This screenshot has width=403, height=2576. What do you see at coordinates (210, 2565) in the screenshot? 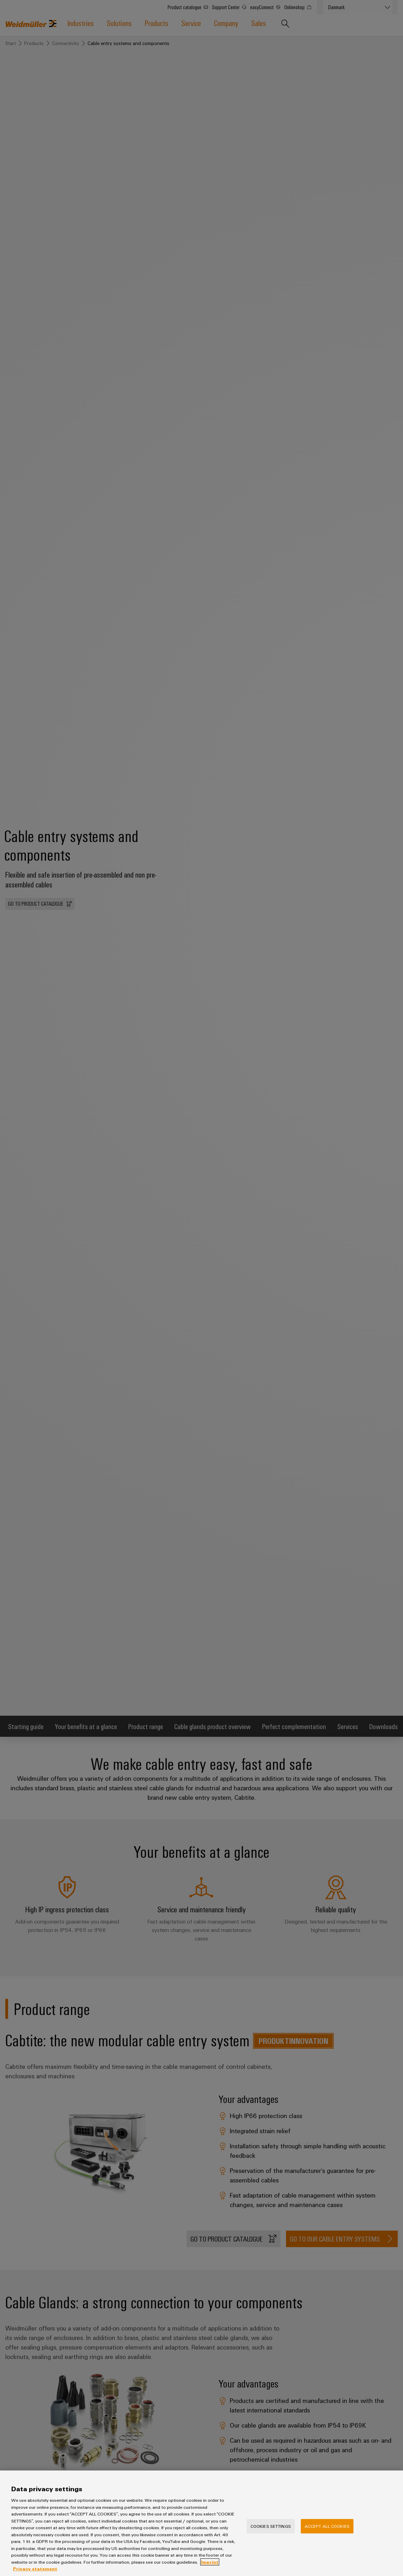
I see `Imprint` at bounding box center [210, 2565].